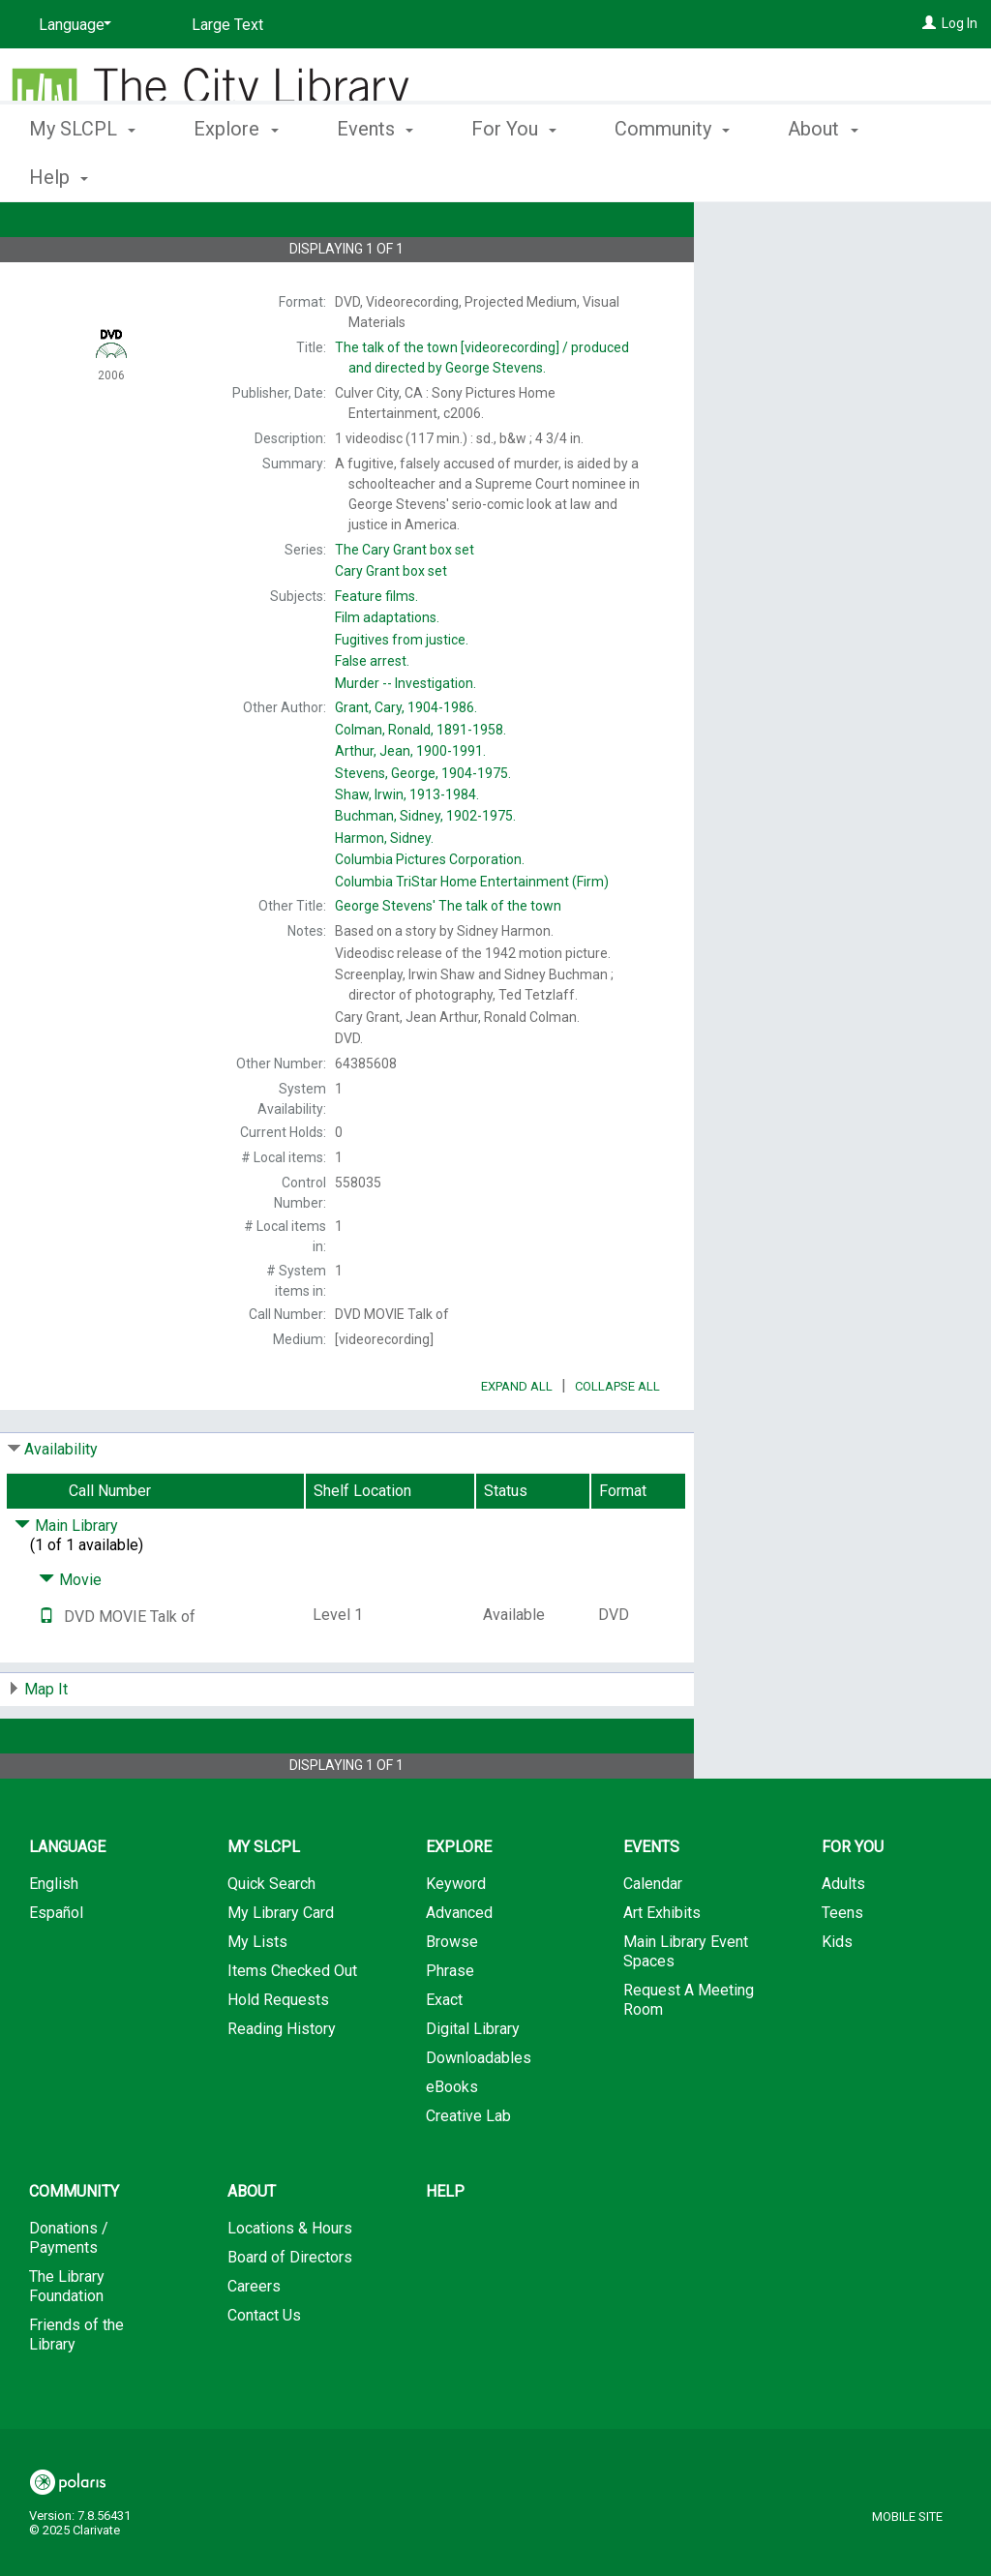  I want to click on Expand All, so click(517, 1440).